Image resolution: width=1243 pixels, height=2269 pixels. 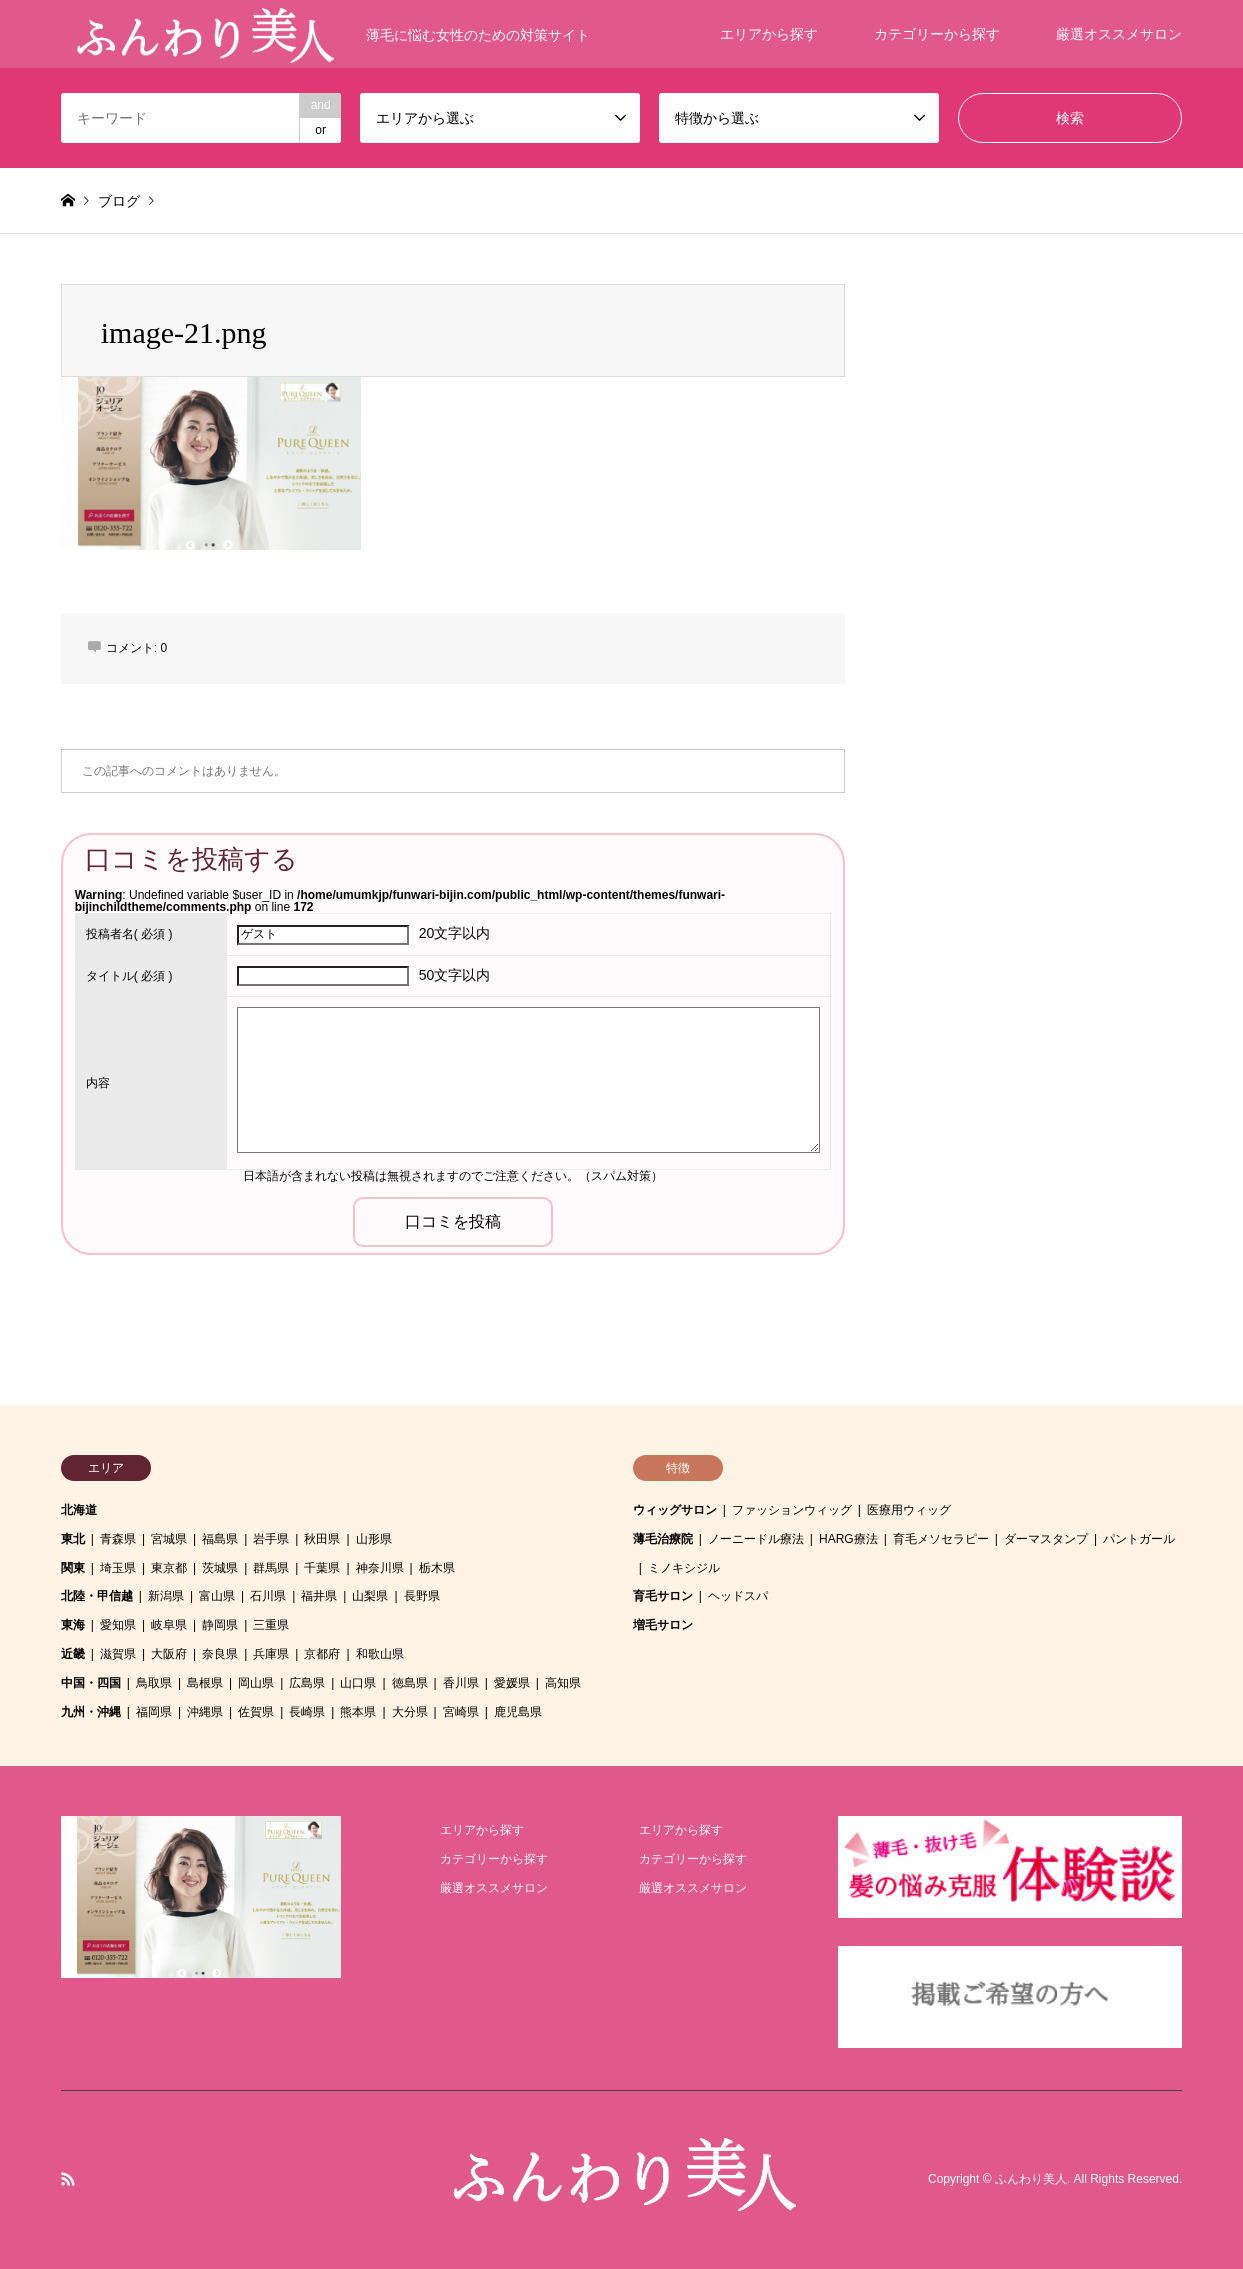 I want to click on 愛媛県, so click(x=512, y=1683).